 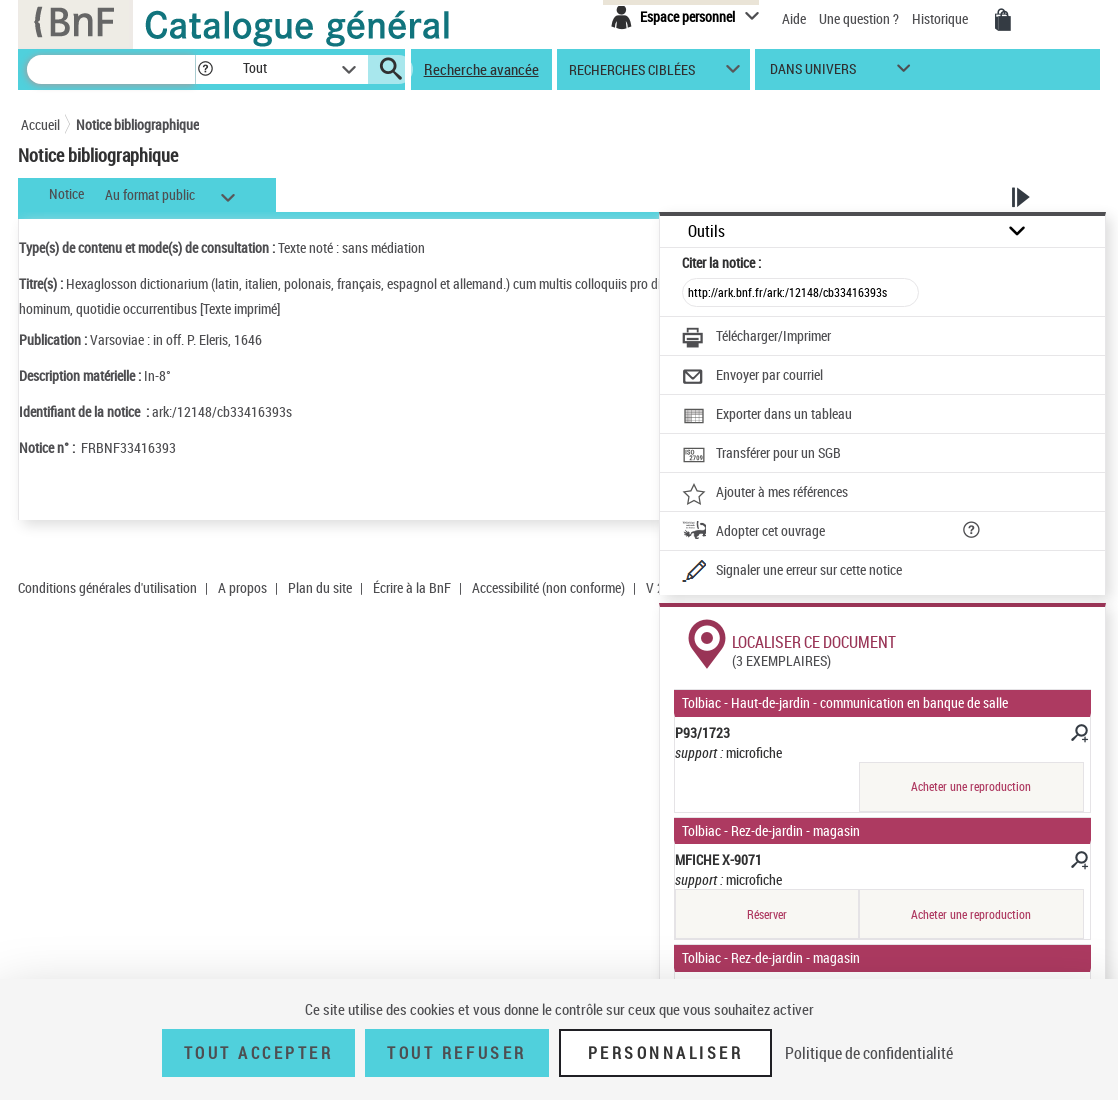 I want to click on Tout accepter, so click(x=259, y=1053).